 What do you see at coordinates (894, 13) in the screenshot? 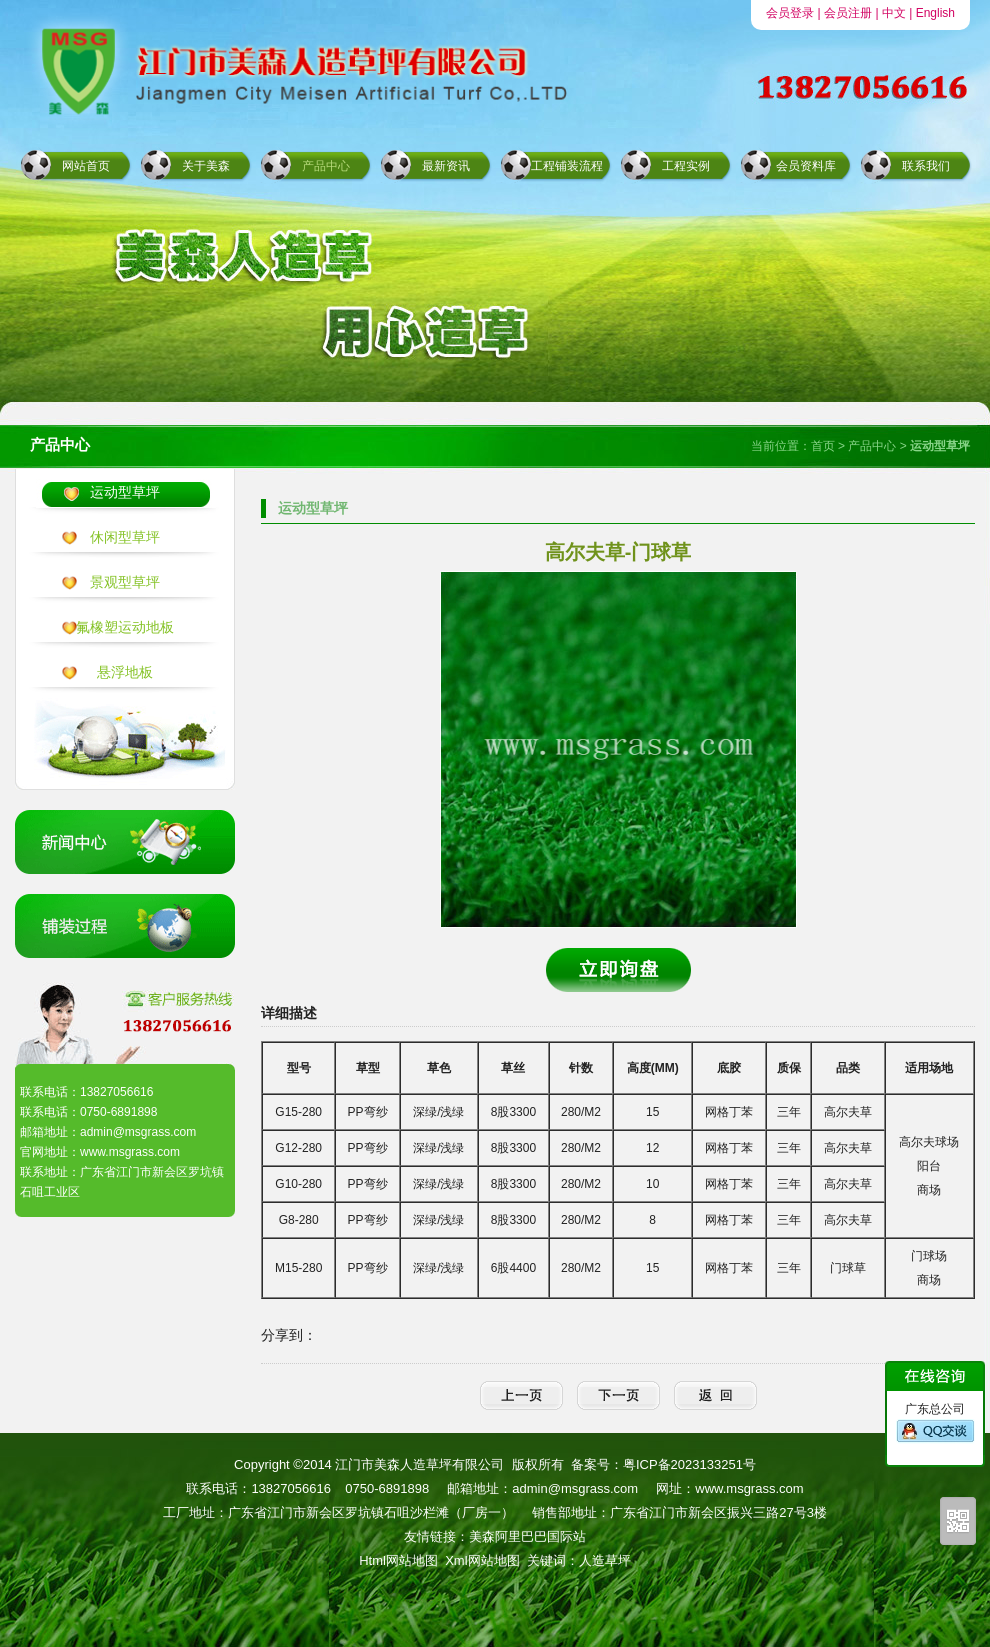
I see `中文` at bounding box center [894, 13].